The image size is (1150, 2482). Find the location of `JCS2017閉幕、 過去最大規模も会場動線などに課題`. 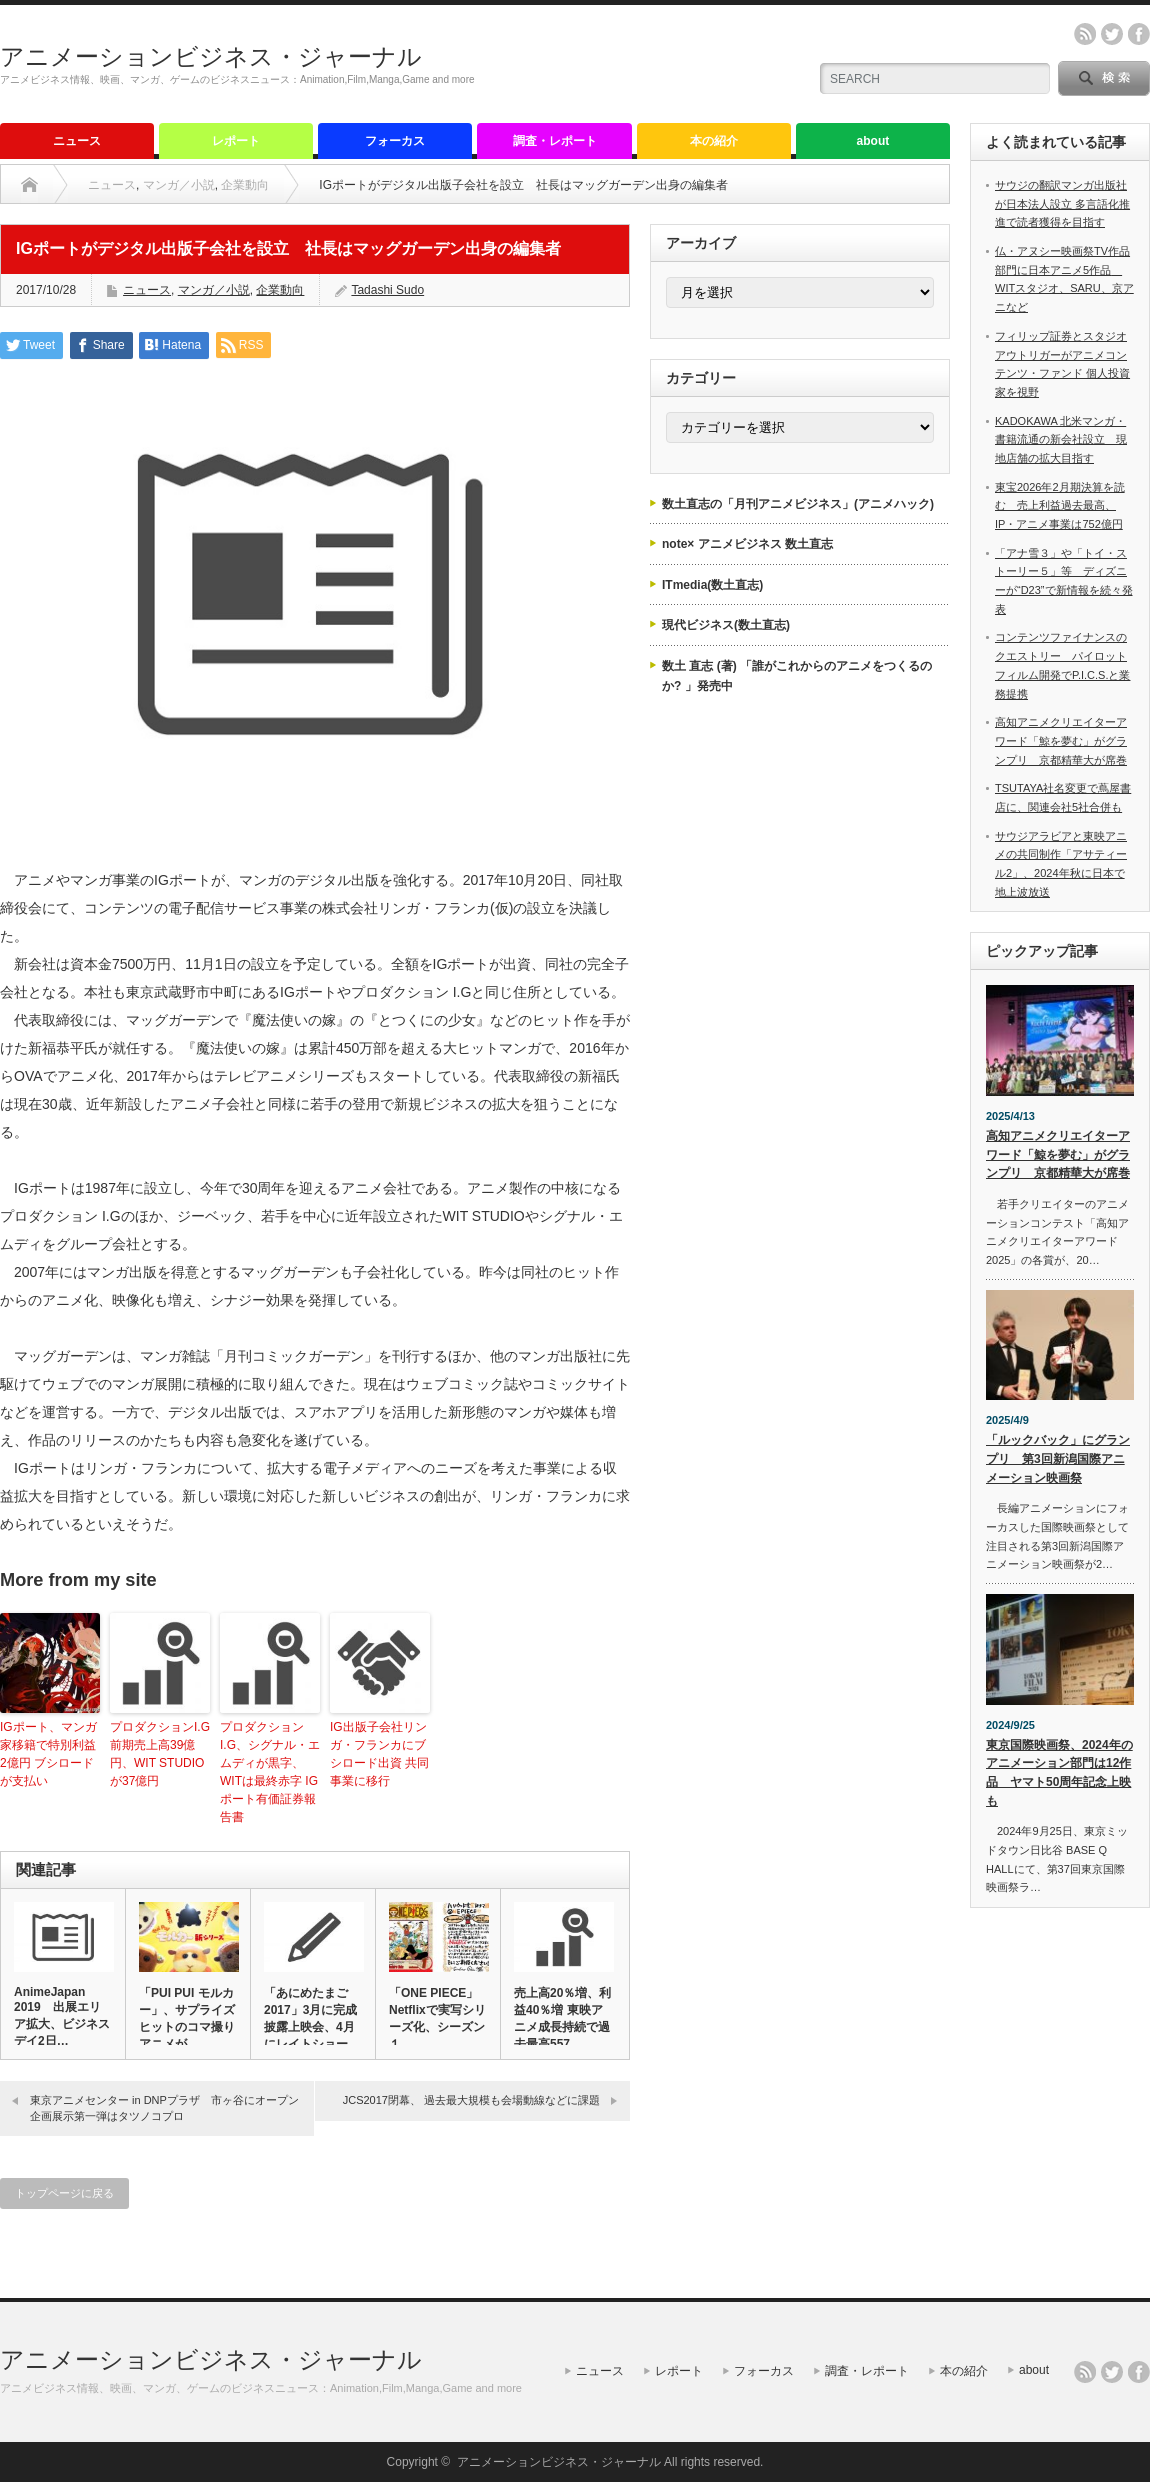

JCS2017閉幕、 過去最大規模も会場動線などに課題 is located at coordinates (471, 2100).